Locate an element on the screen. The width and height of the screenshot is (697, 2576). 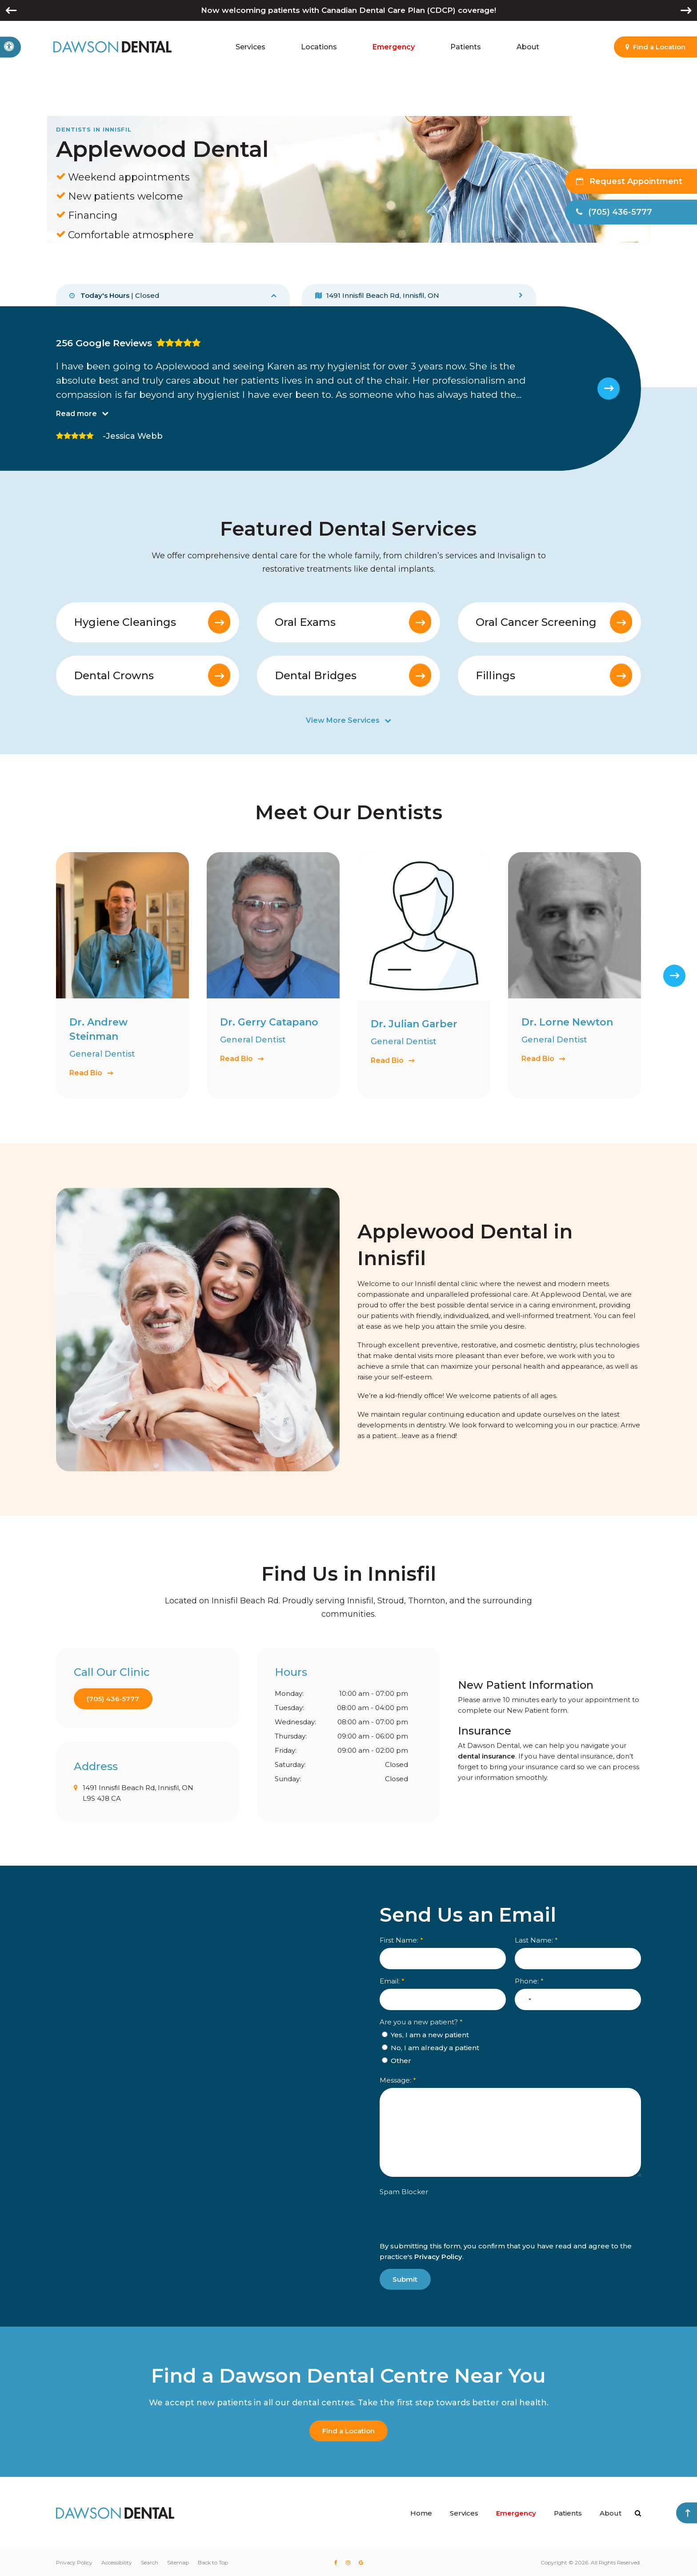
About is located at coordinates (610, 2513).